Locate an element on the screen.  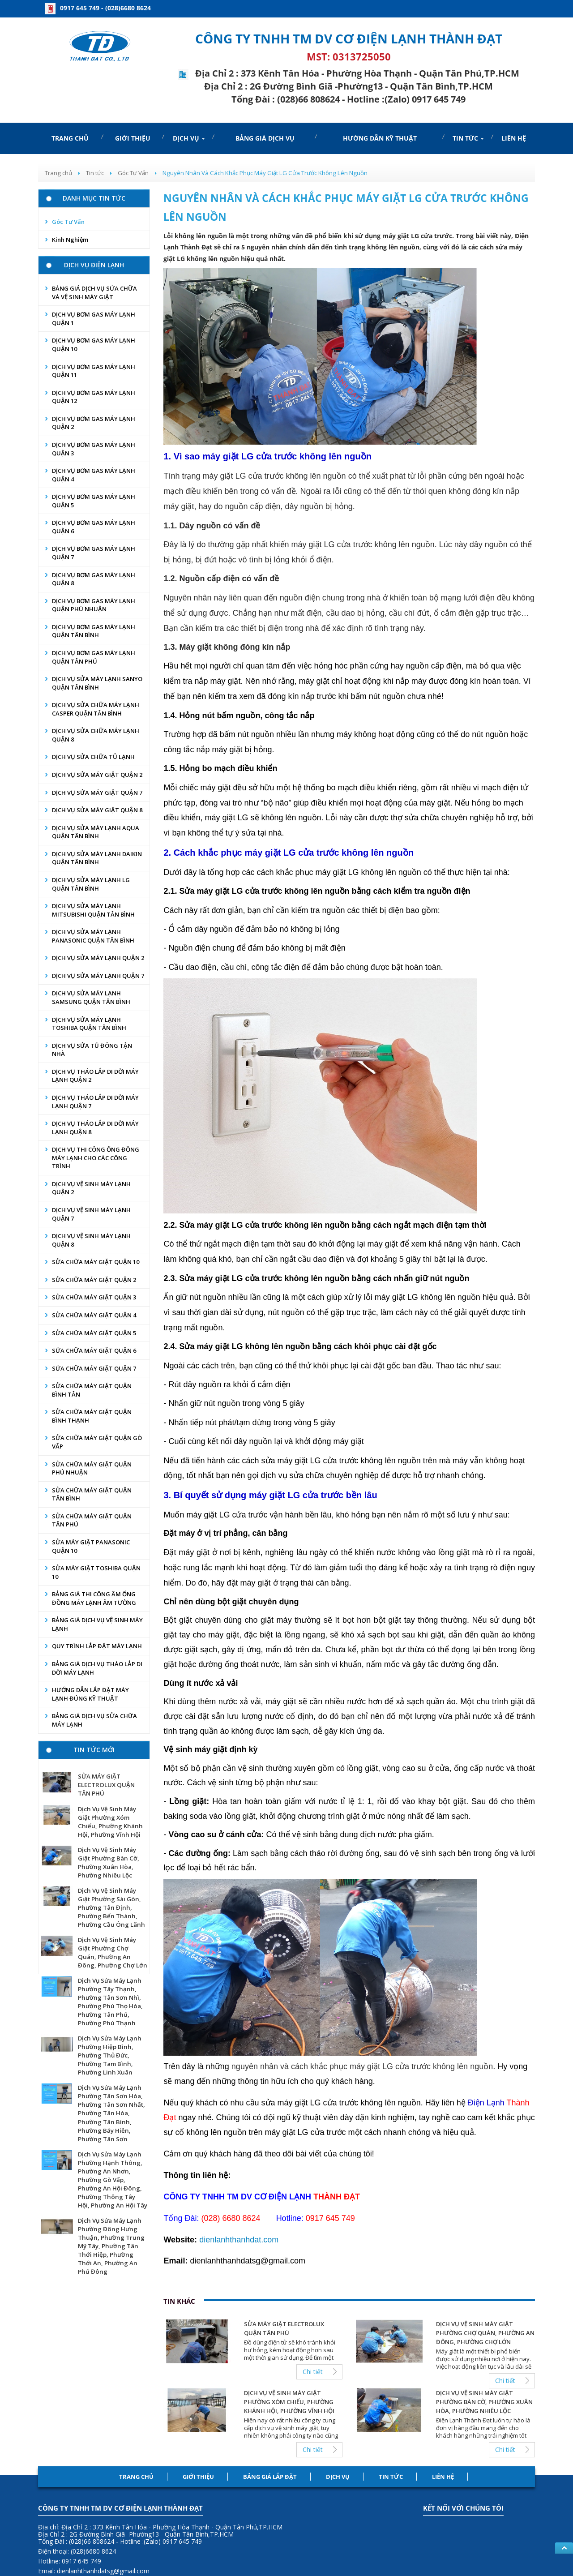
DỊCH VỤ BƠM GAS MÁY LẠNH QUẬN 12 is located at coordinates (93, 397).